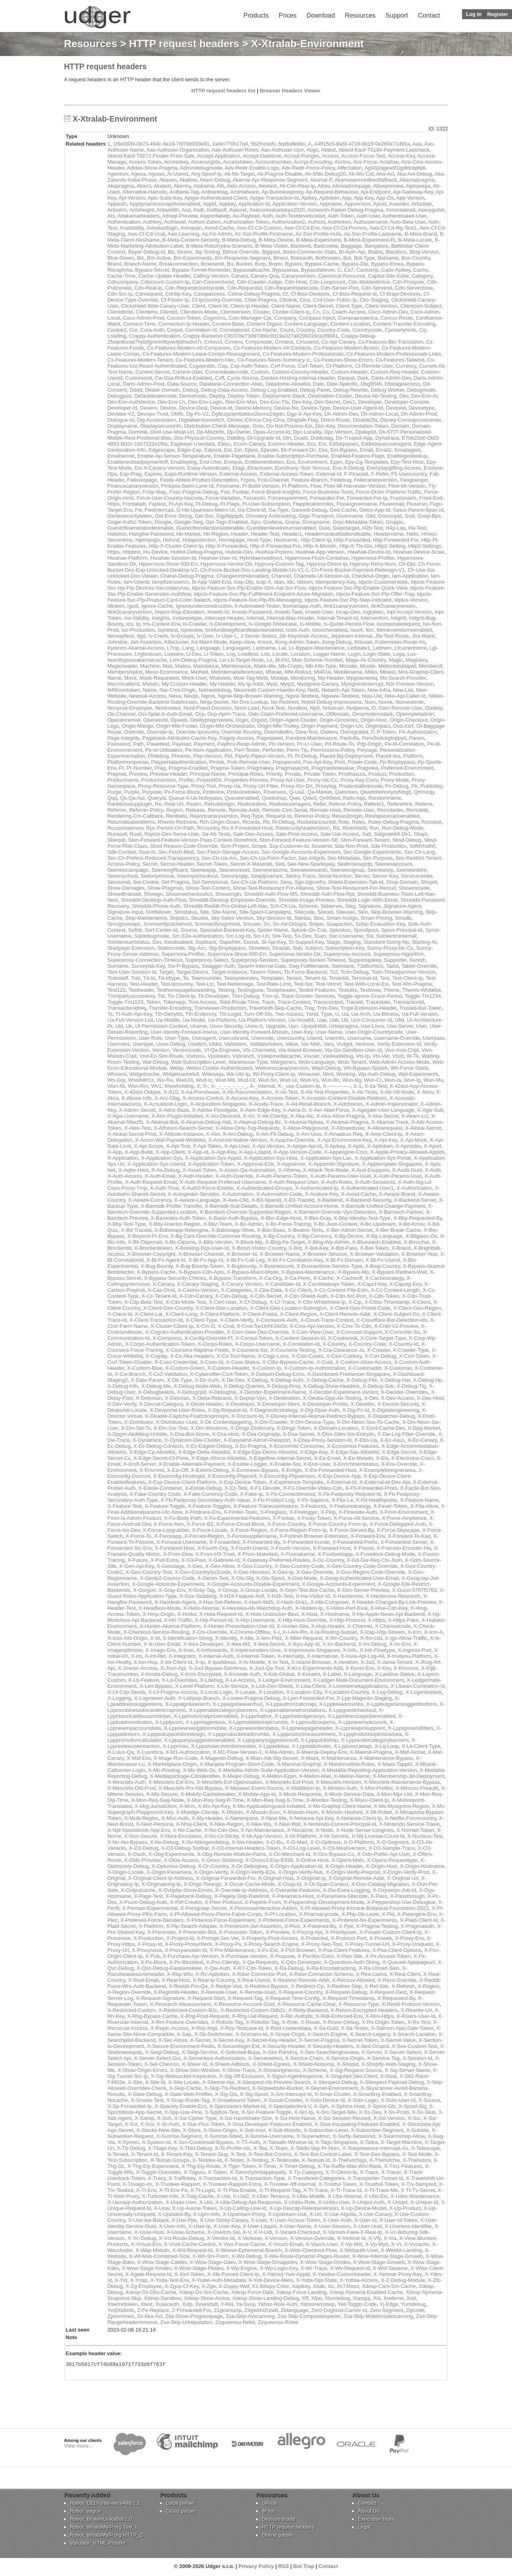 The width and height of the screenshot is (512, 2576). I want to click on Cs-Features-Show-Errors, so click(343, 360).